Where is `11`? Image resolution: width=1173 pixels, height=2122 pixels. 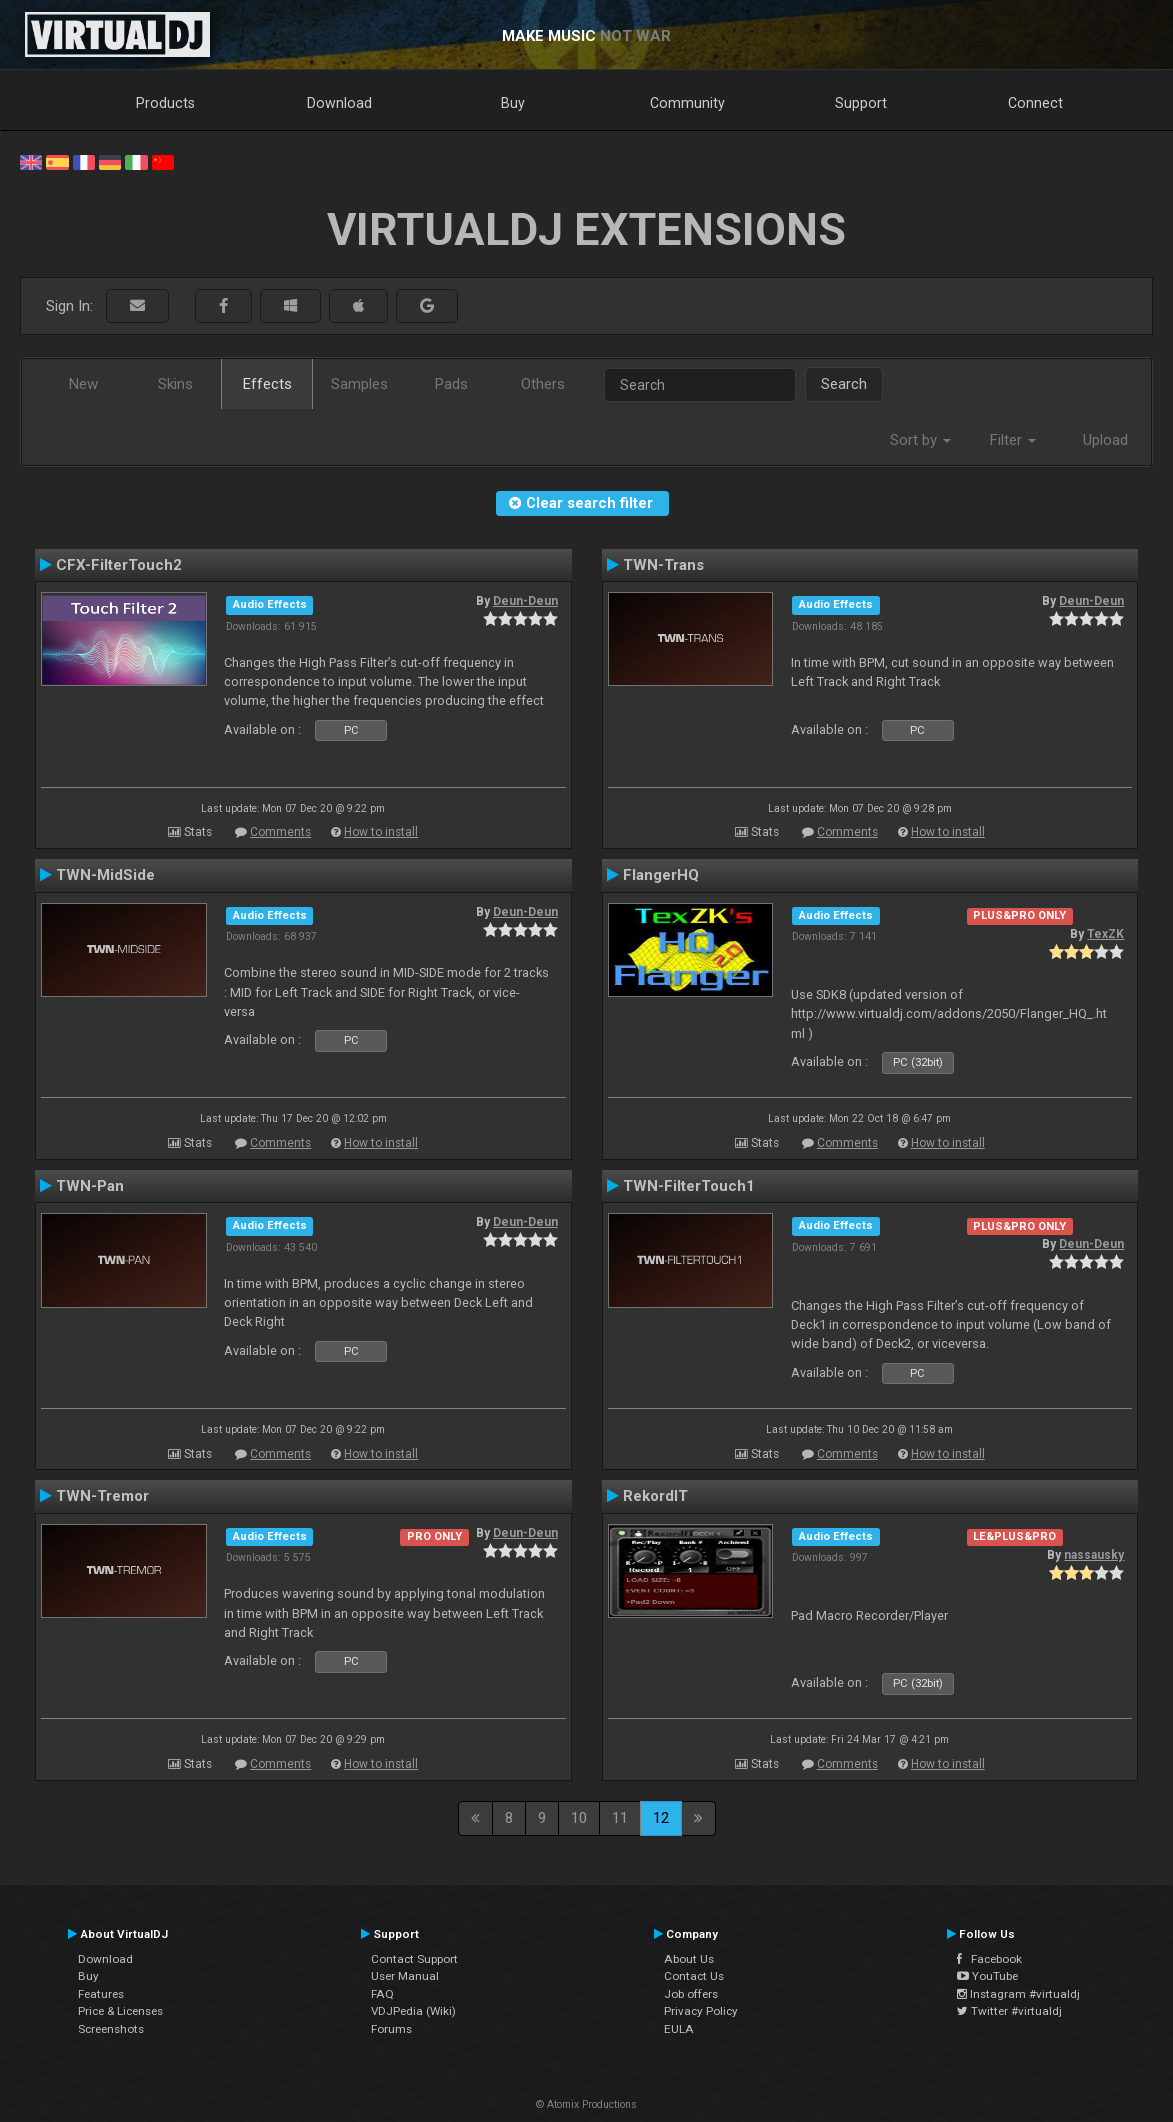 11 is located at coordinates (620, 1818).